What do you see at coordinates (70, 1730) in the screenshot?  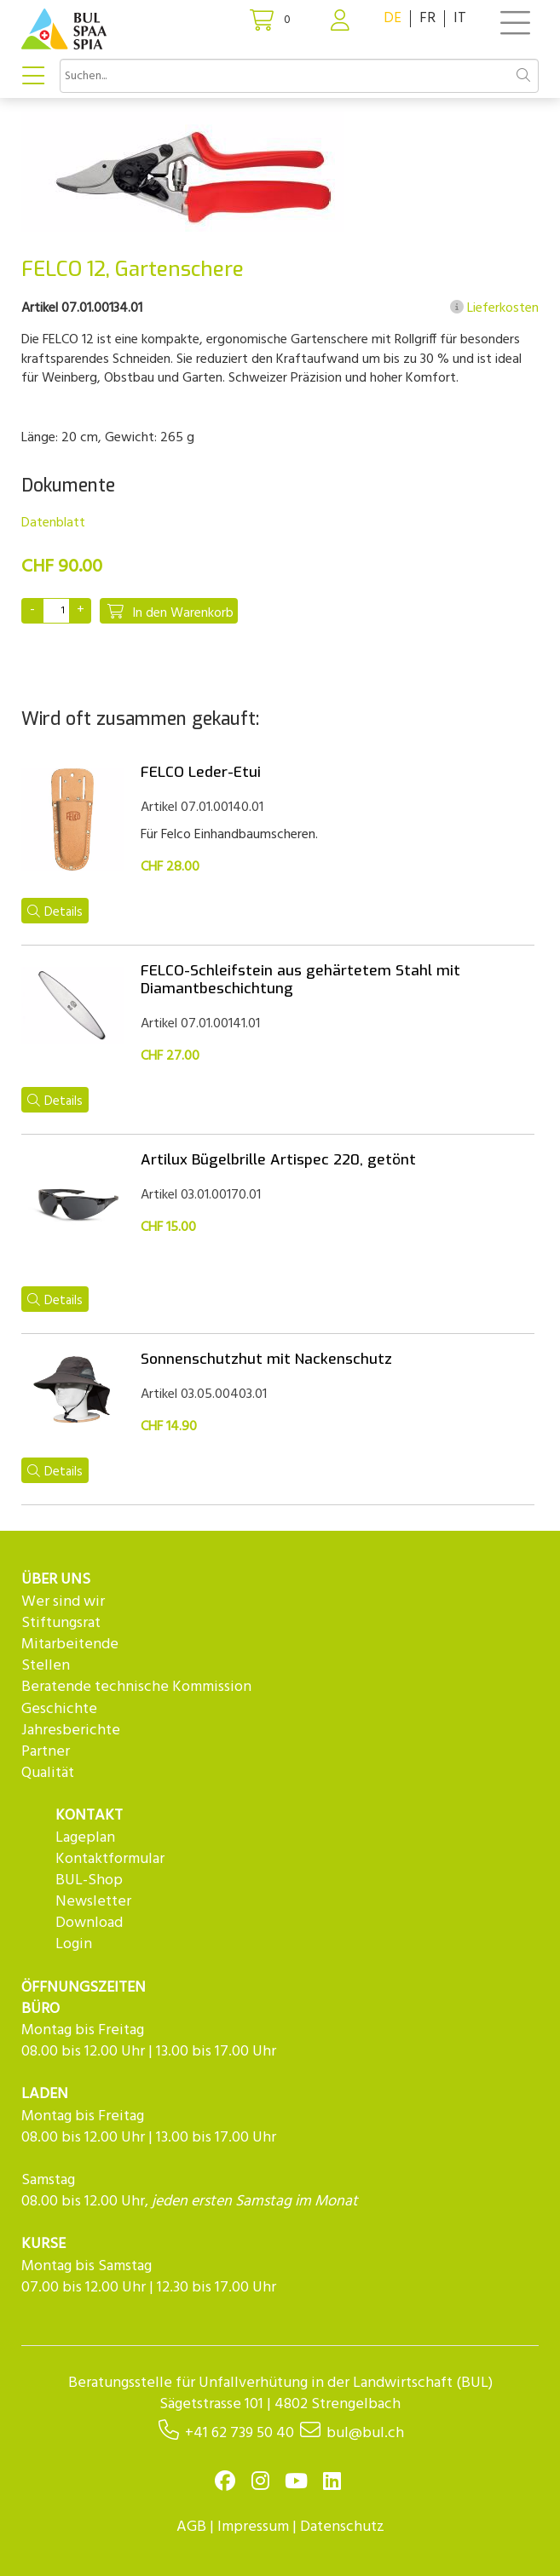 I see `Jahresberichte` at bounding box center [70, 1730].